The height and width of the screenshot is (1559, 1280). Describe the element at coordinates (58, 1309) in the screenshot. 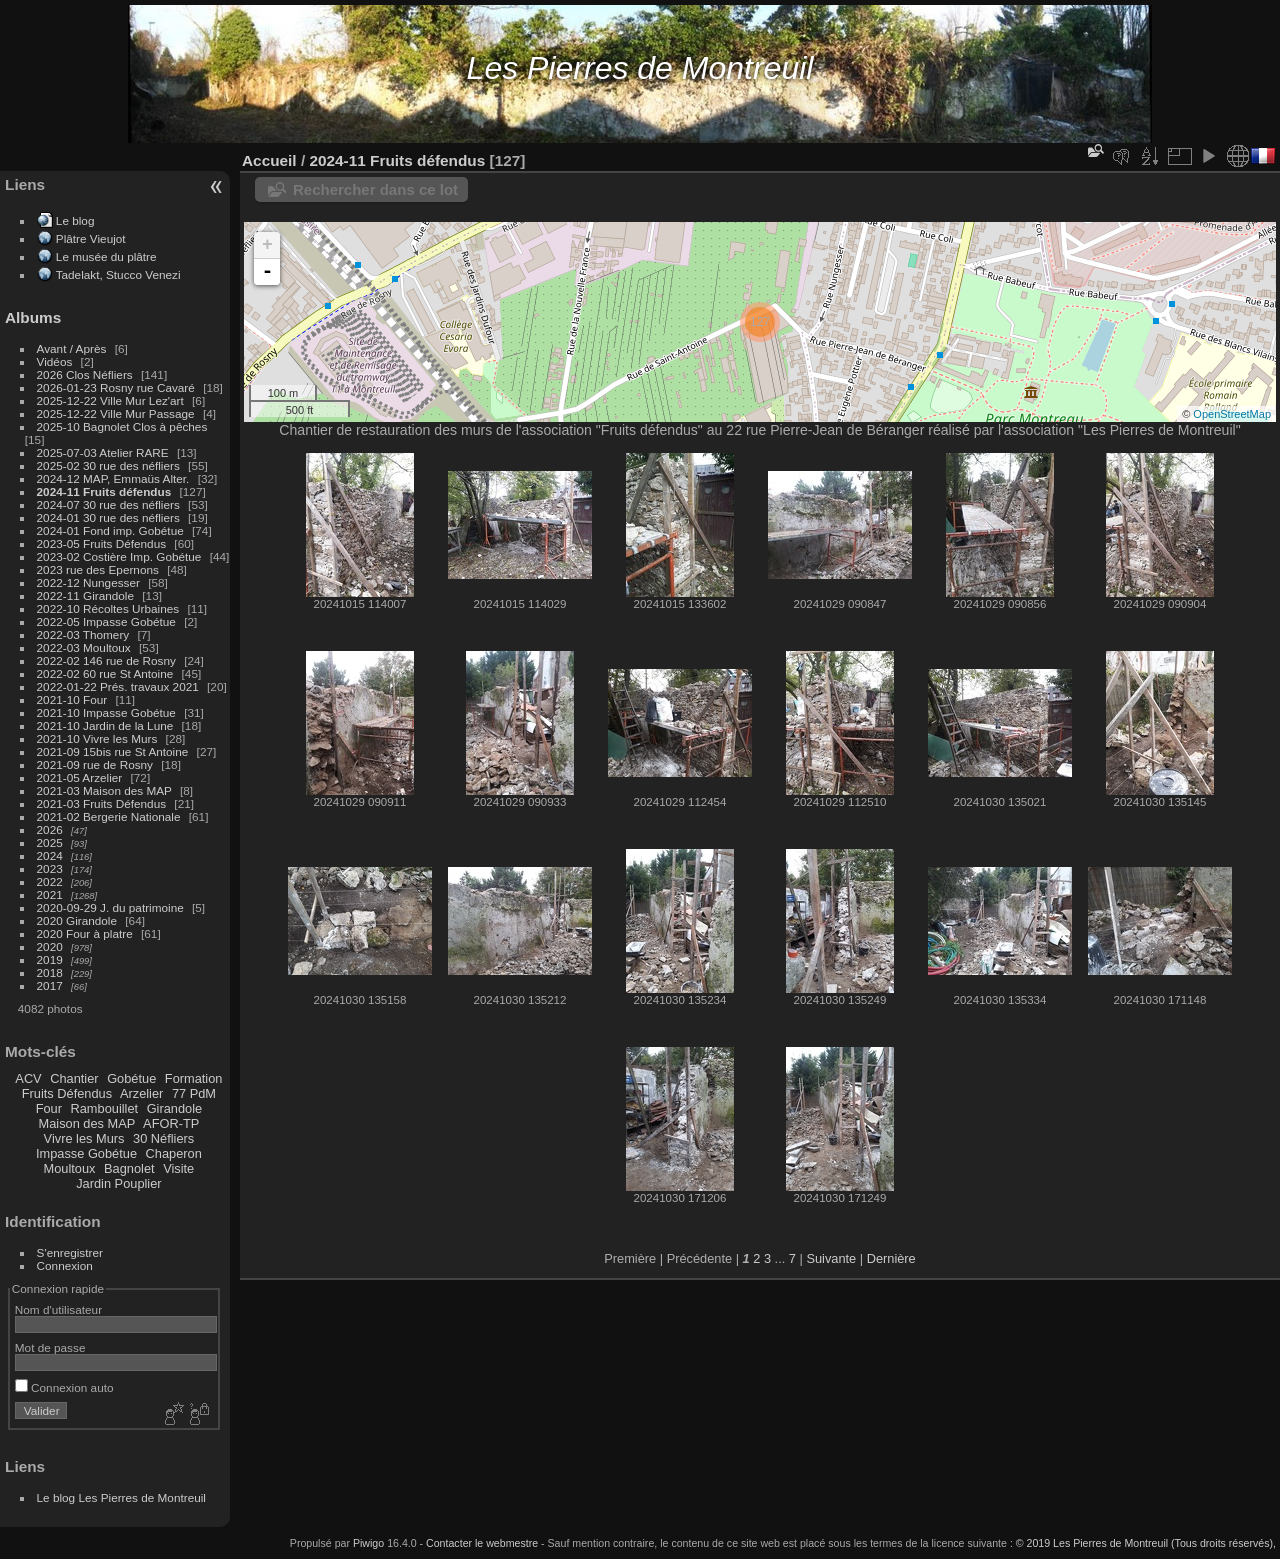

I see `Nom d'utilisateur` at that location.